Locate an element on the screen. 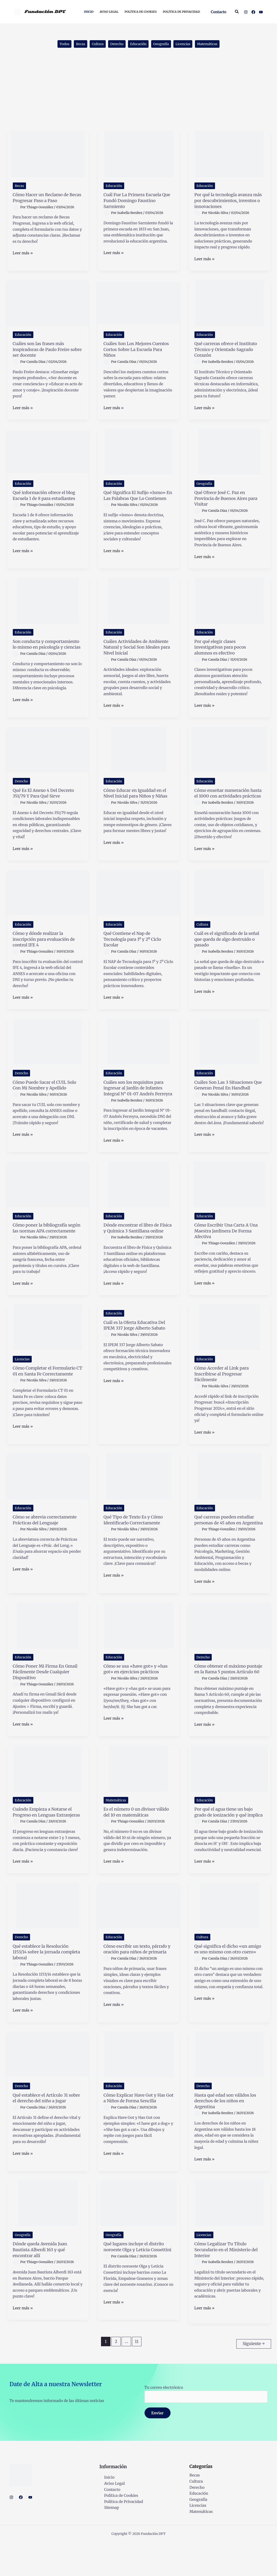  Cómo y dónde realizar la inscripción para evaluación de control IFE 4 is located at coordinates (47, 946).